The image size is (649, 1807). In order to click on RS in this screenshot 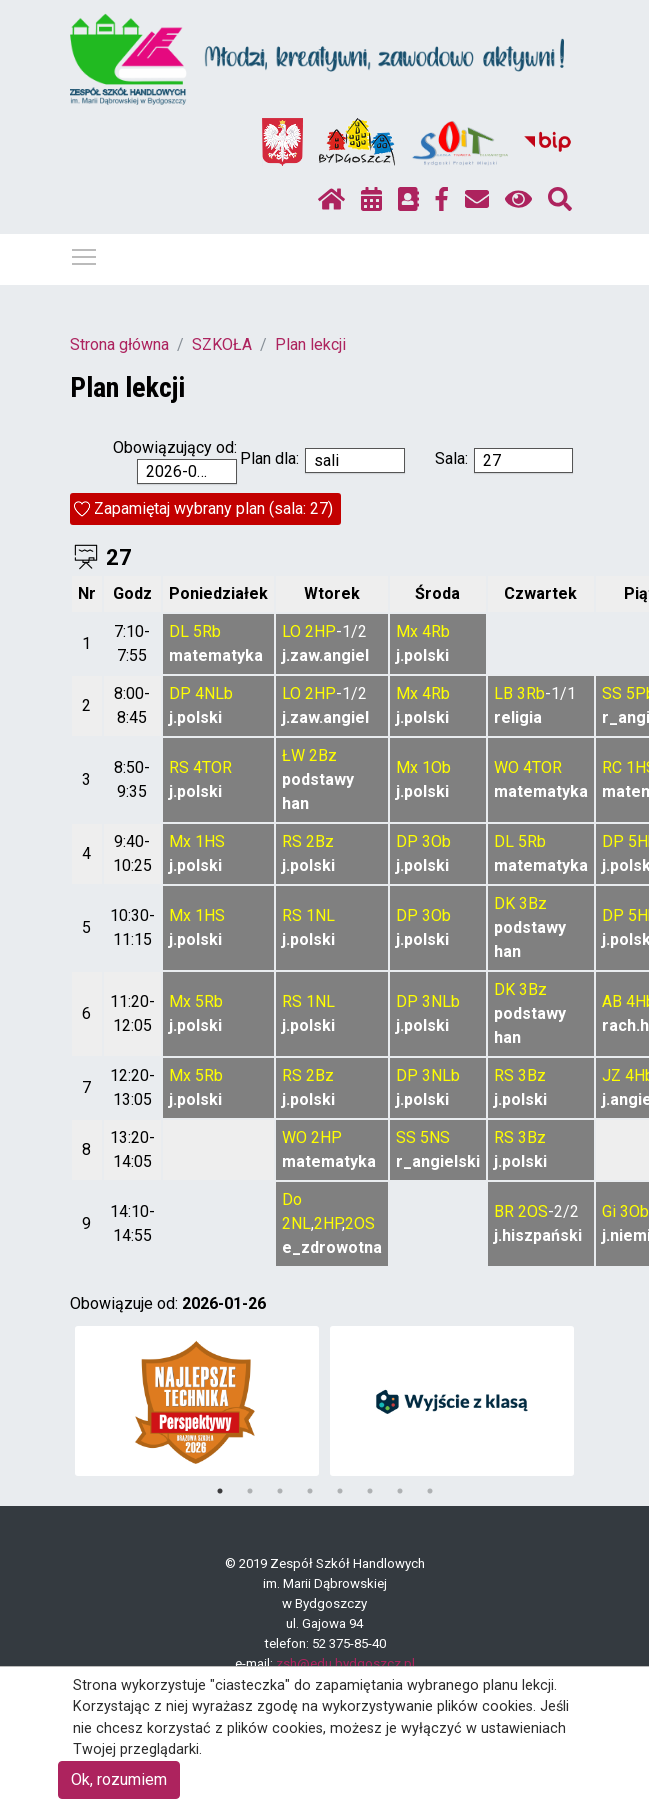, I will do `click(179, 767)`.